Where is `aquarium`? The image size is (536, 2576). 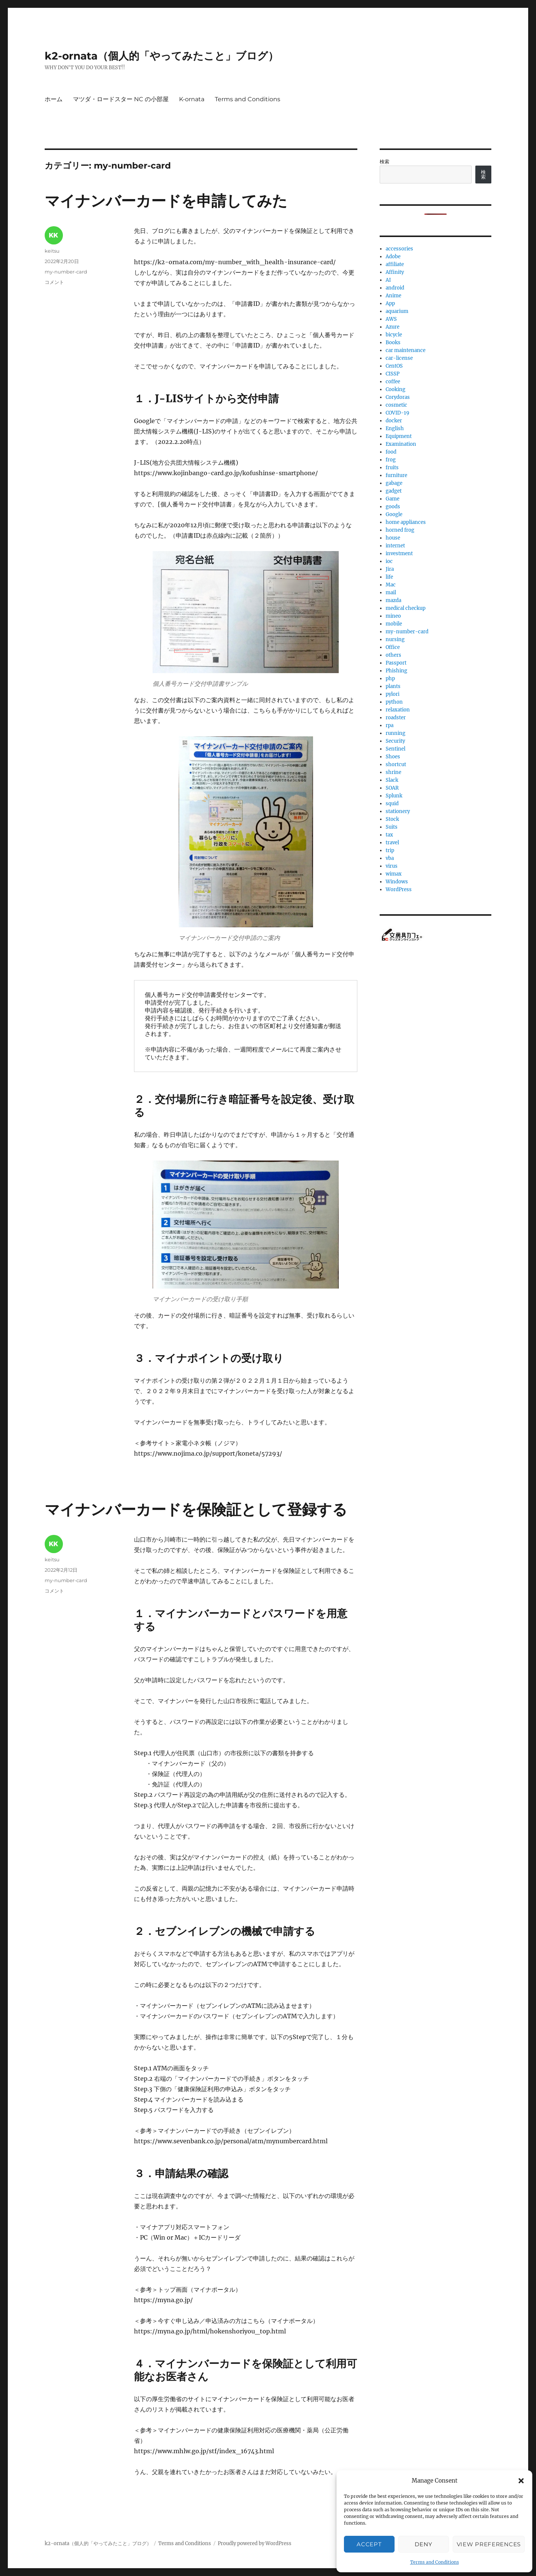
aquarium is located at coordinates (397, 311).